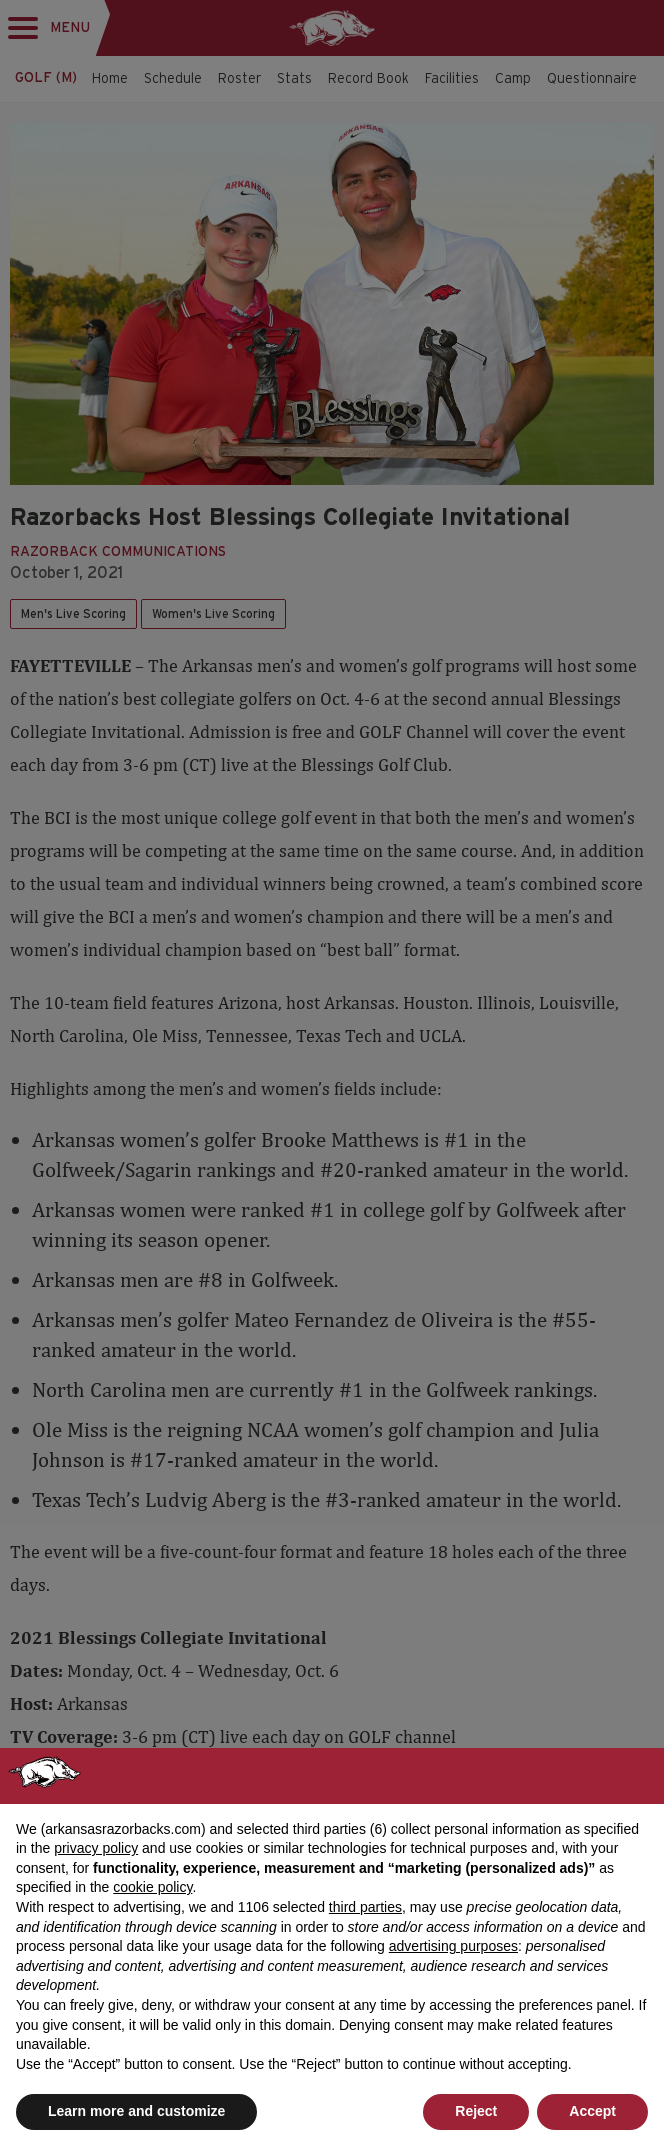 This screenshot has width=664, height=2150. Describe the element at coordinates (453, 1946) in the screenshot. I see `advertising purposes` at that location.